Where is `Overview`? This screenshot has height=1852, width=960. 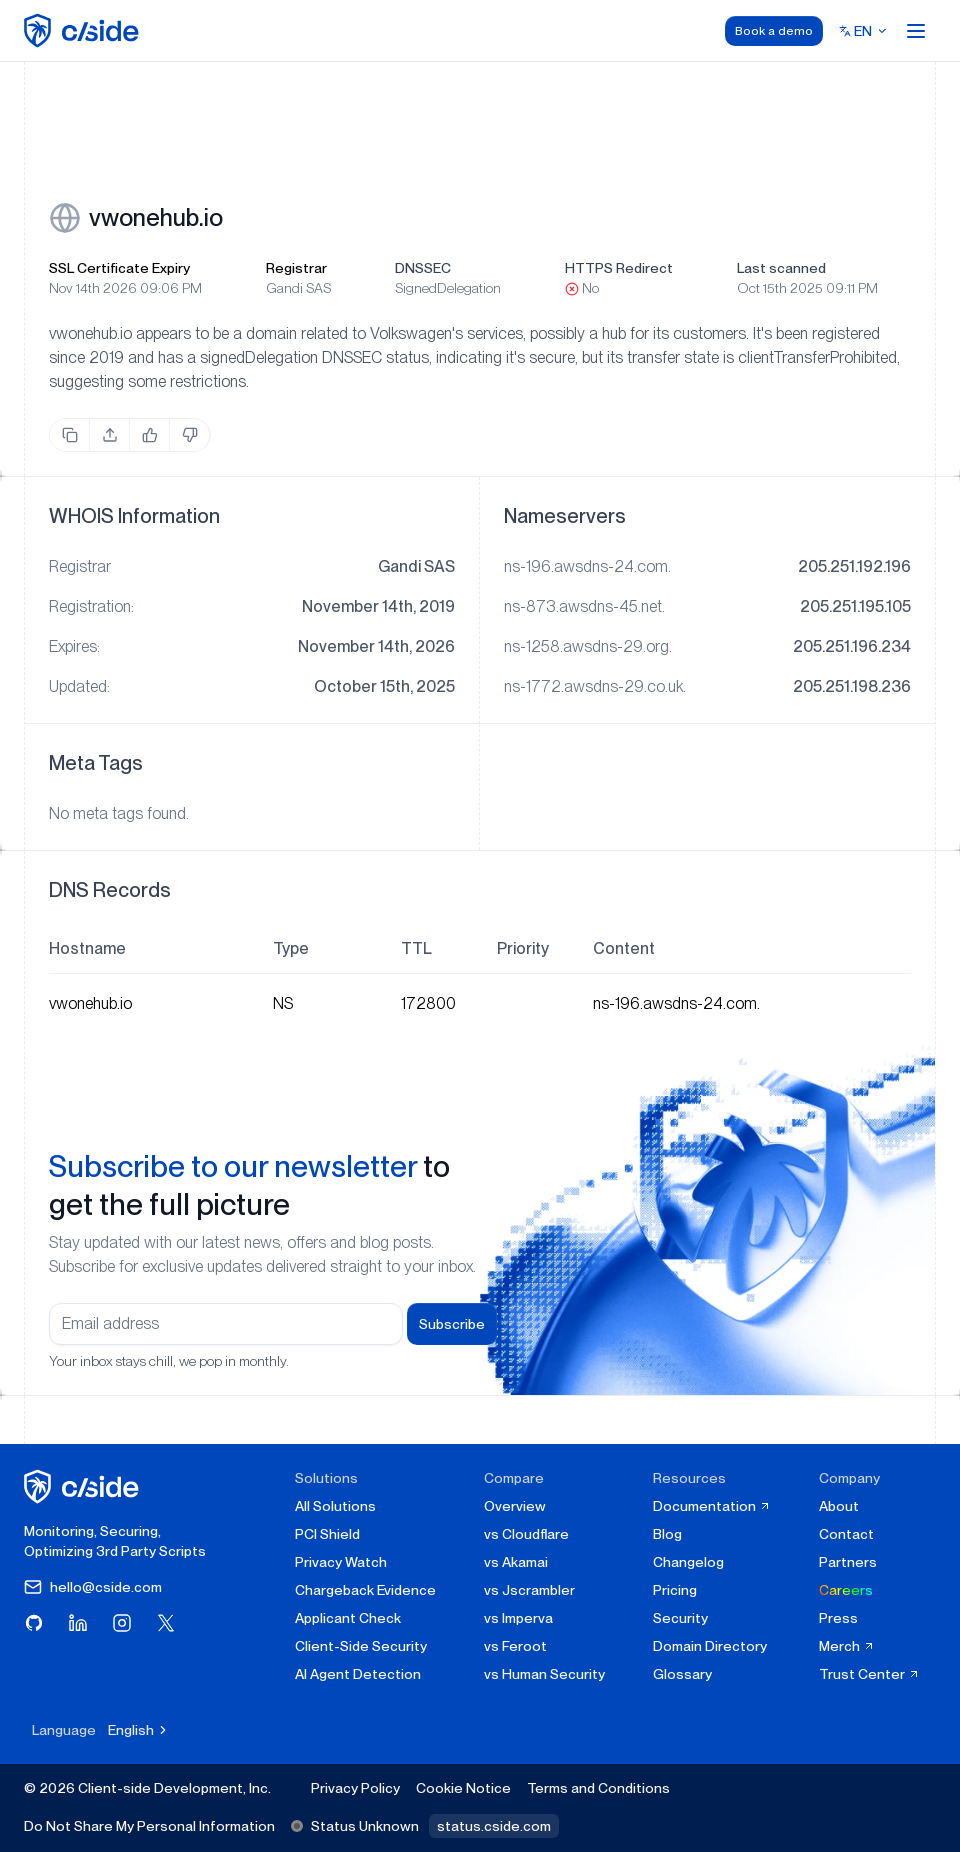 Overview is located at coordinates (515, 1506).